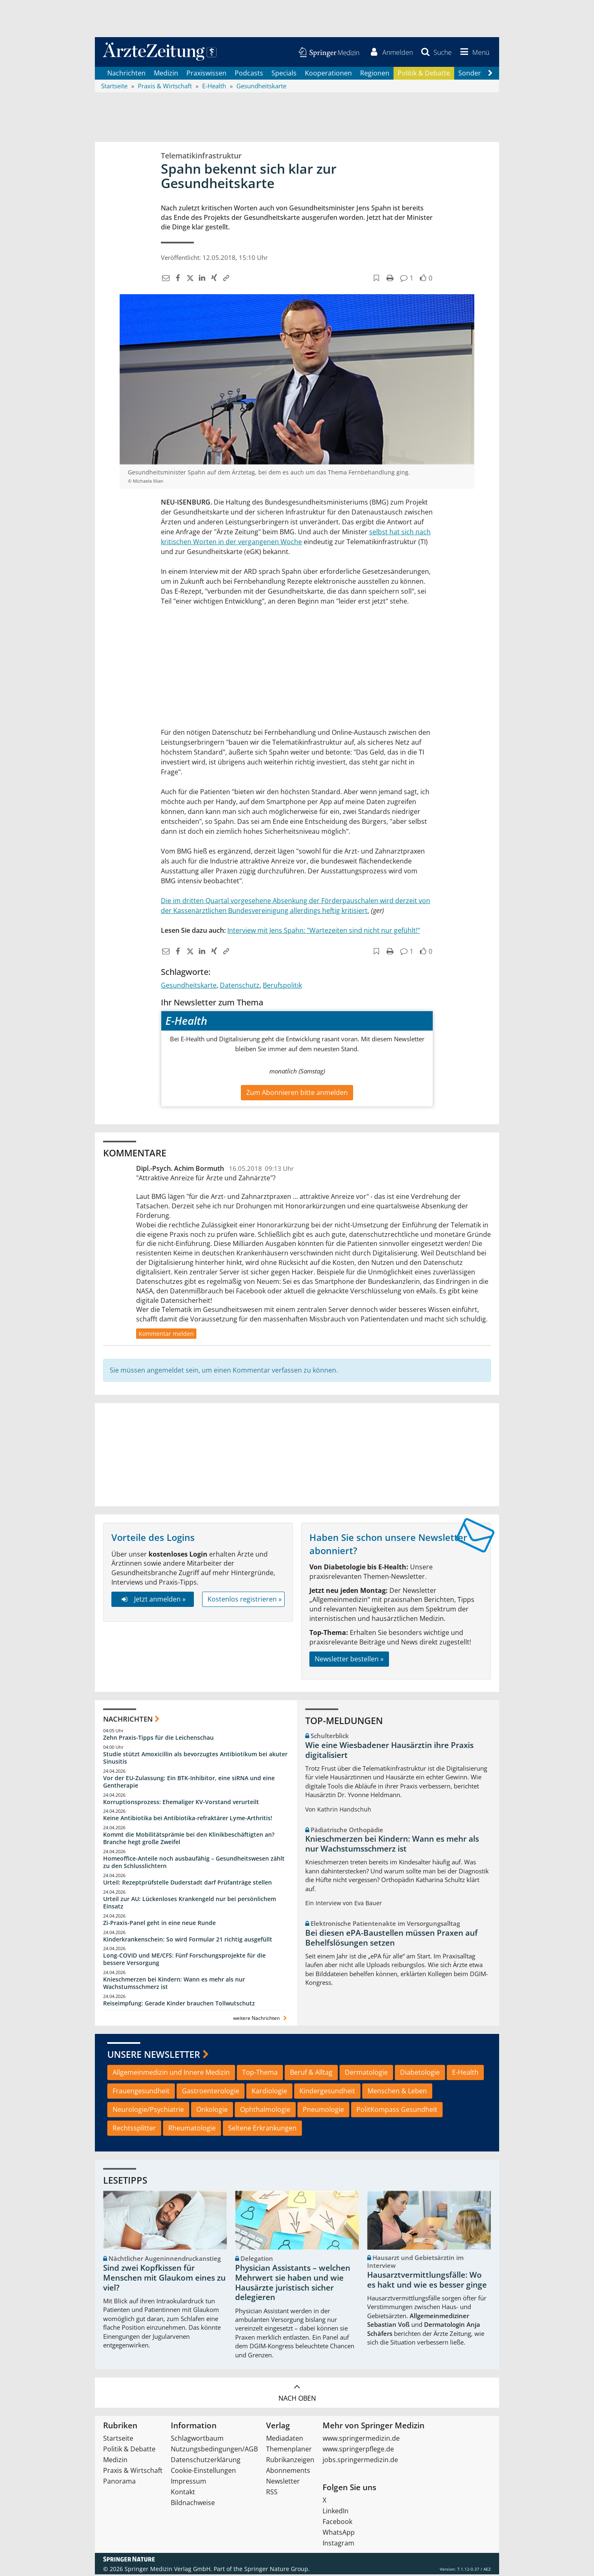 The height and width of the screenshot is (2576, 594). What do you see at coordinates (133, 2472) in the screenshot?
I see `Praxis & Wirtschaft` at bounding box center [133, 2472].